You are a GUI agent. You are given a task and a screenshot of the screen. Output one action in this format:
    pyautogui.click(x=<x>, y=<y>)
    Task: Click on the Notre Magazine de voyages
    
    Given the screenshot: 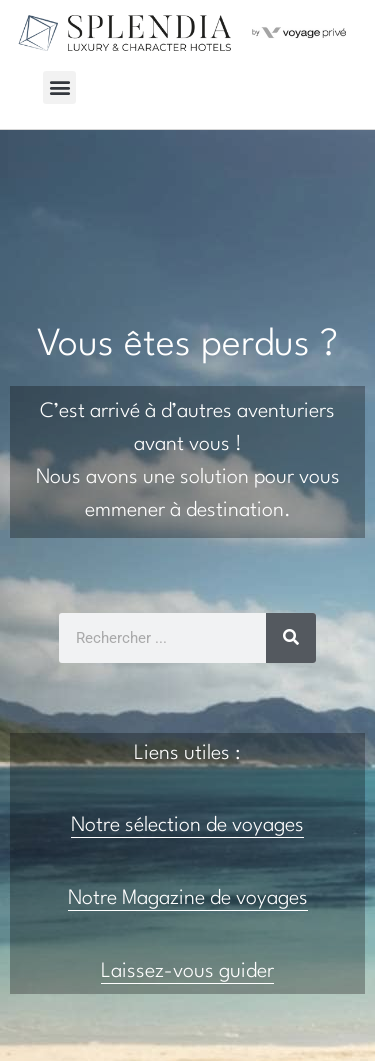 What is the action you would take?
    pyautogui.click(x=188, y=899)
    